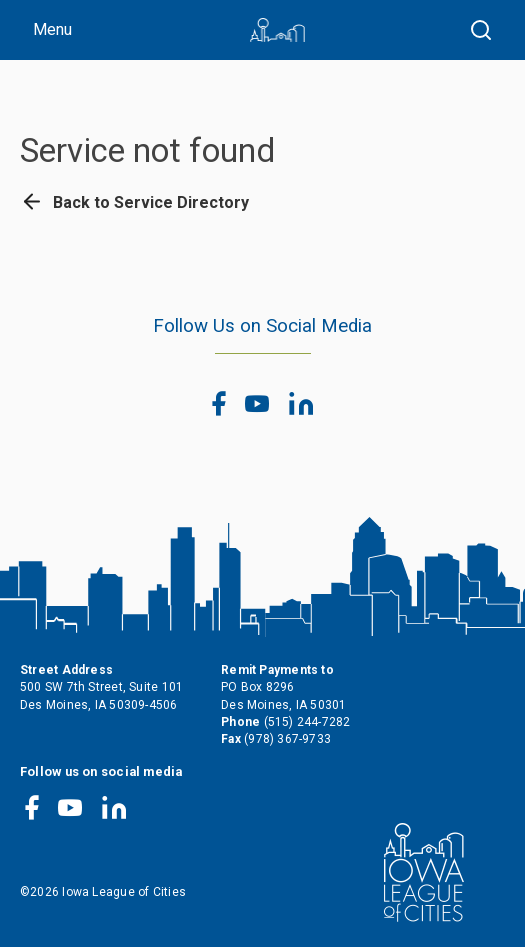 This screenshot has width=525, height=947. Describe the element at coordinates (307, 722) in the screenshot. I see `(515) 244-7282` at that location.